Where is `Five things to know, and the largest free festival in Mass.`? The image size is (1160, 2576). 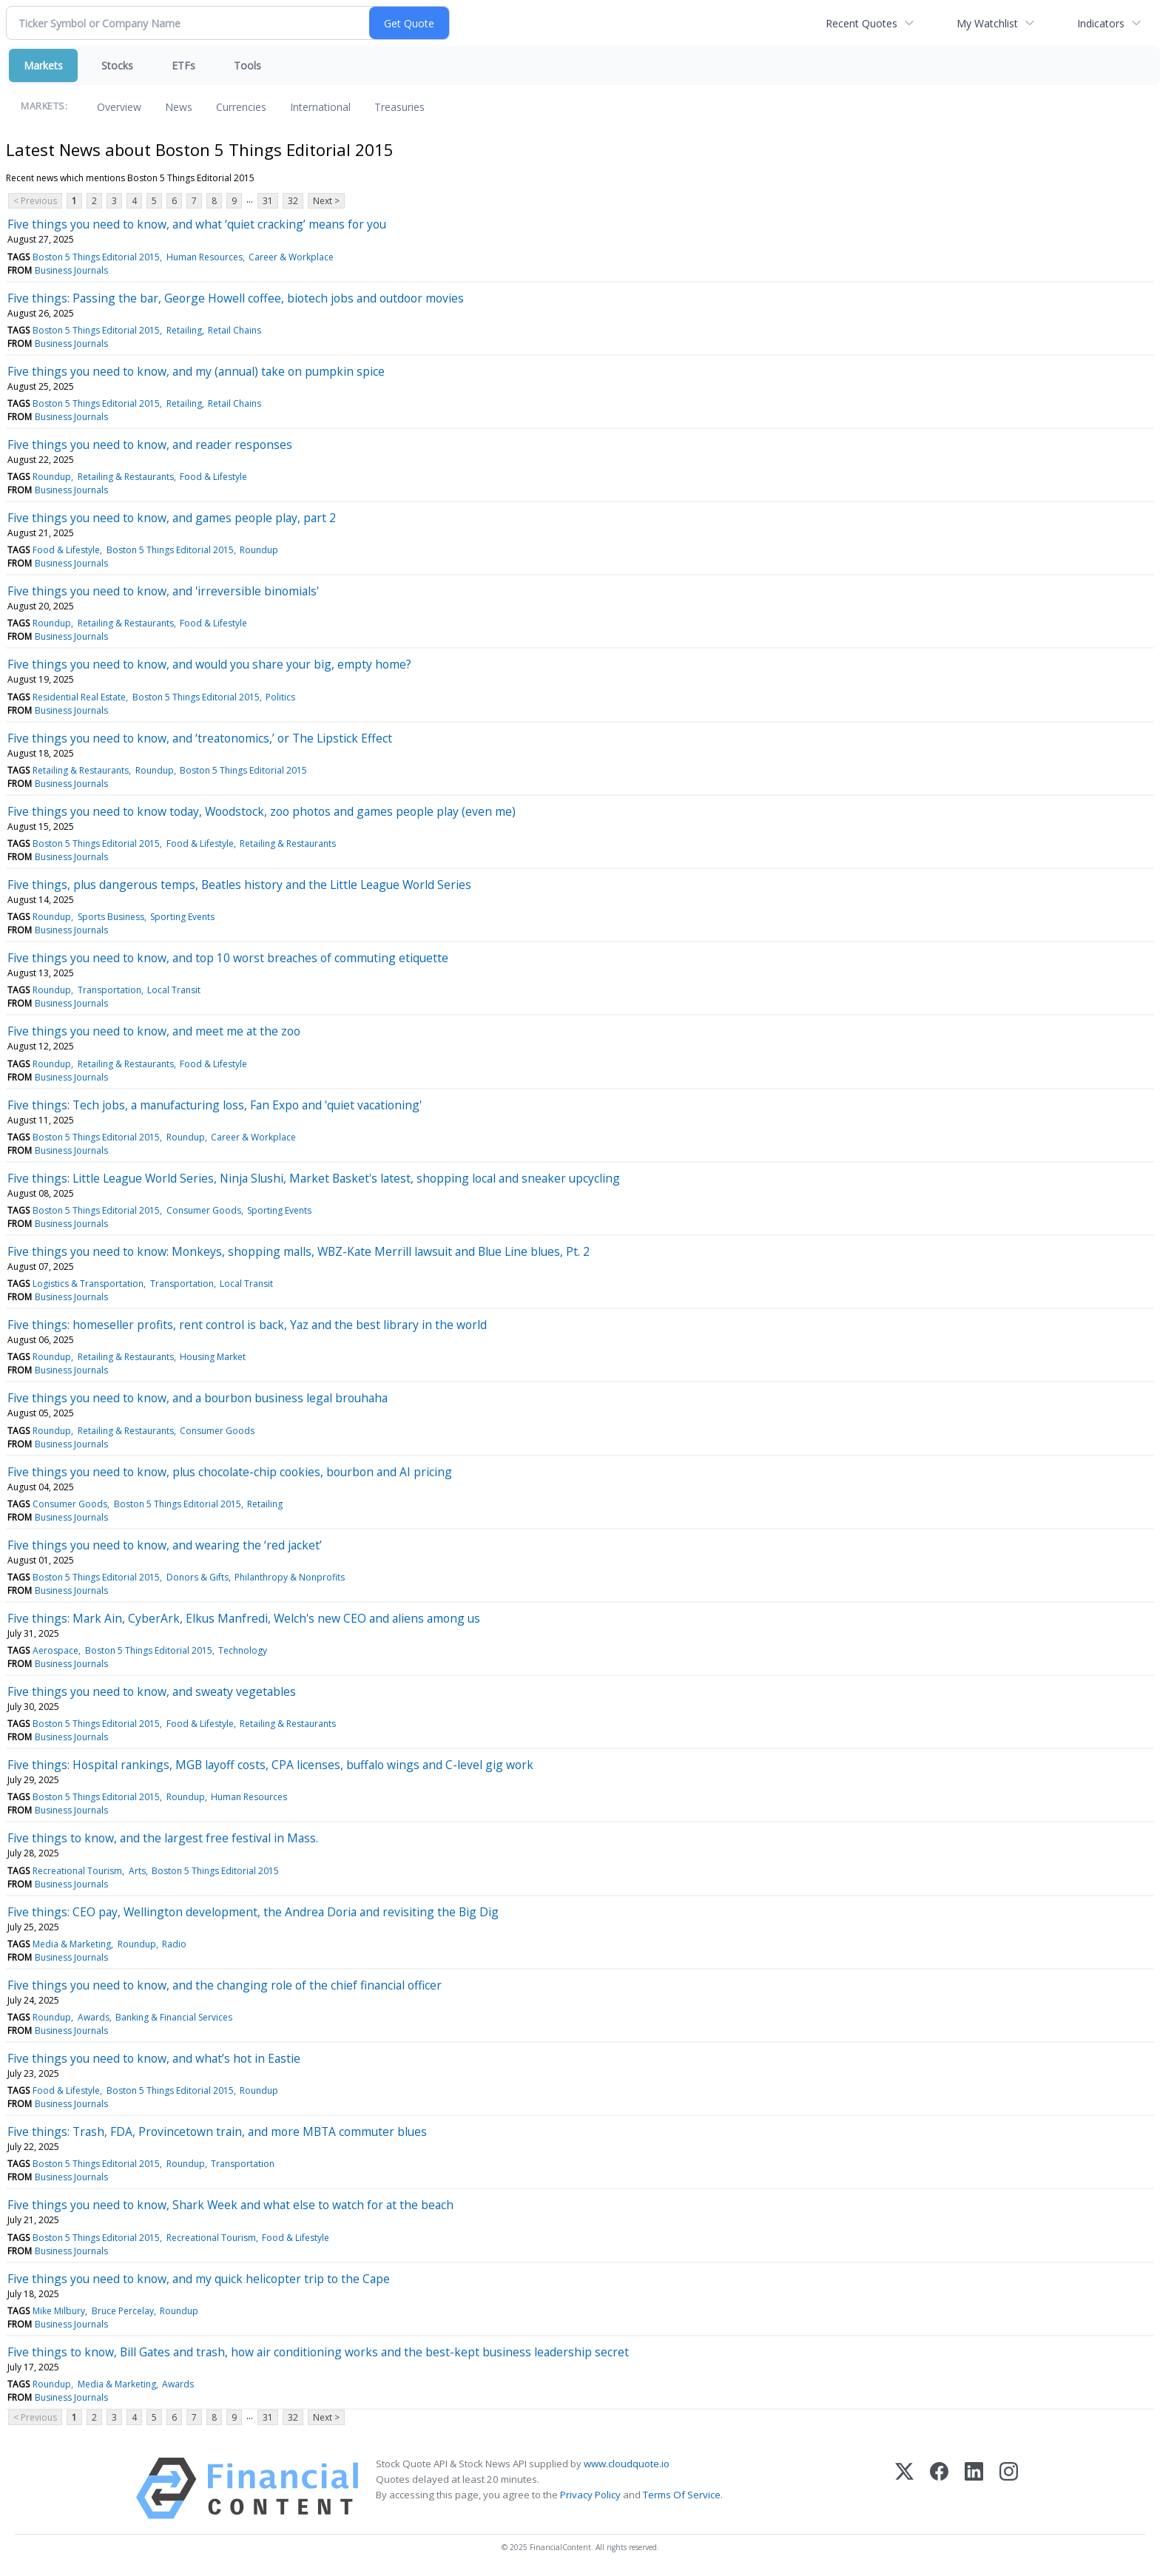
Five things to know, and the largest free festival in Mass. is located at coordinates (162, 1838).